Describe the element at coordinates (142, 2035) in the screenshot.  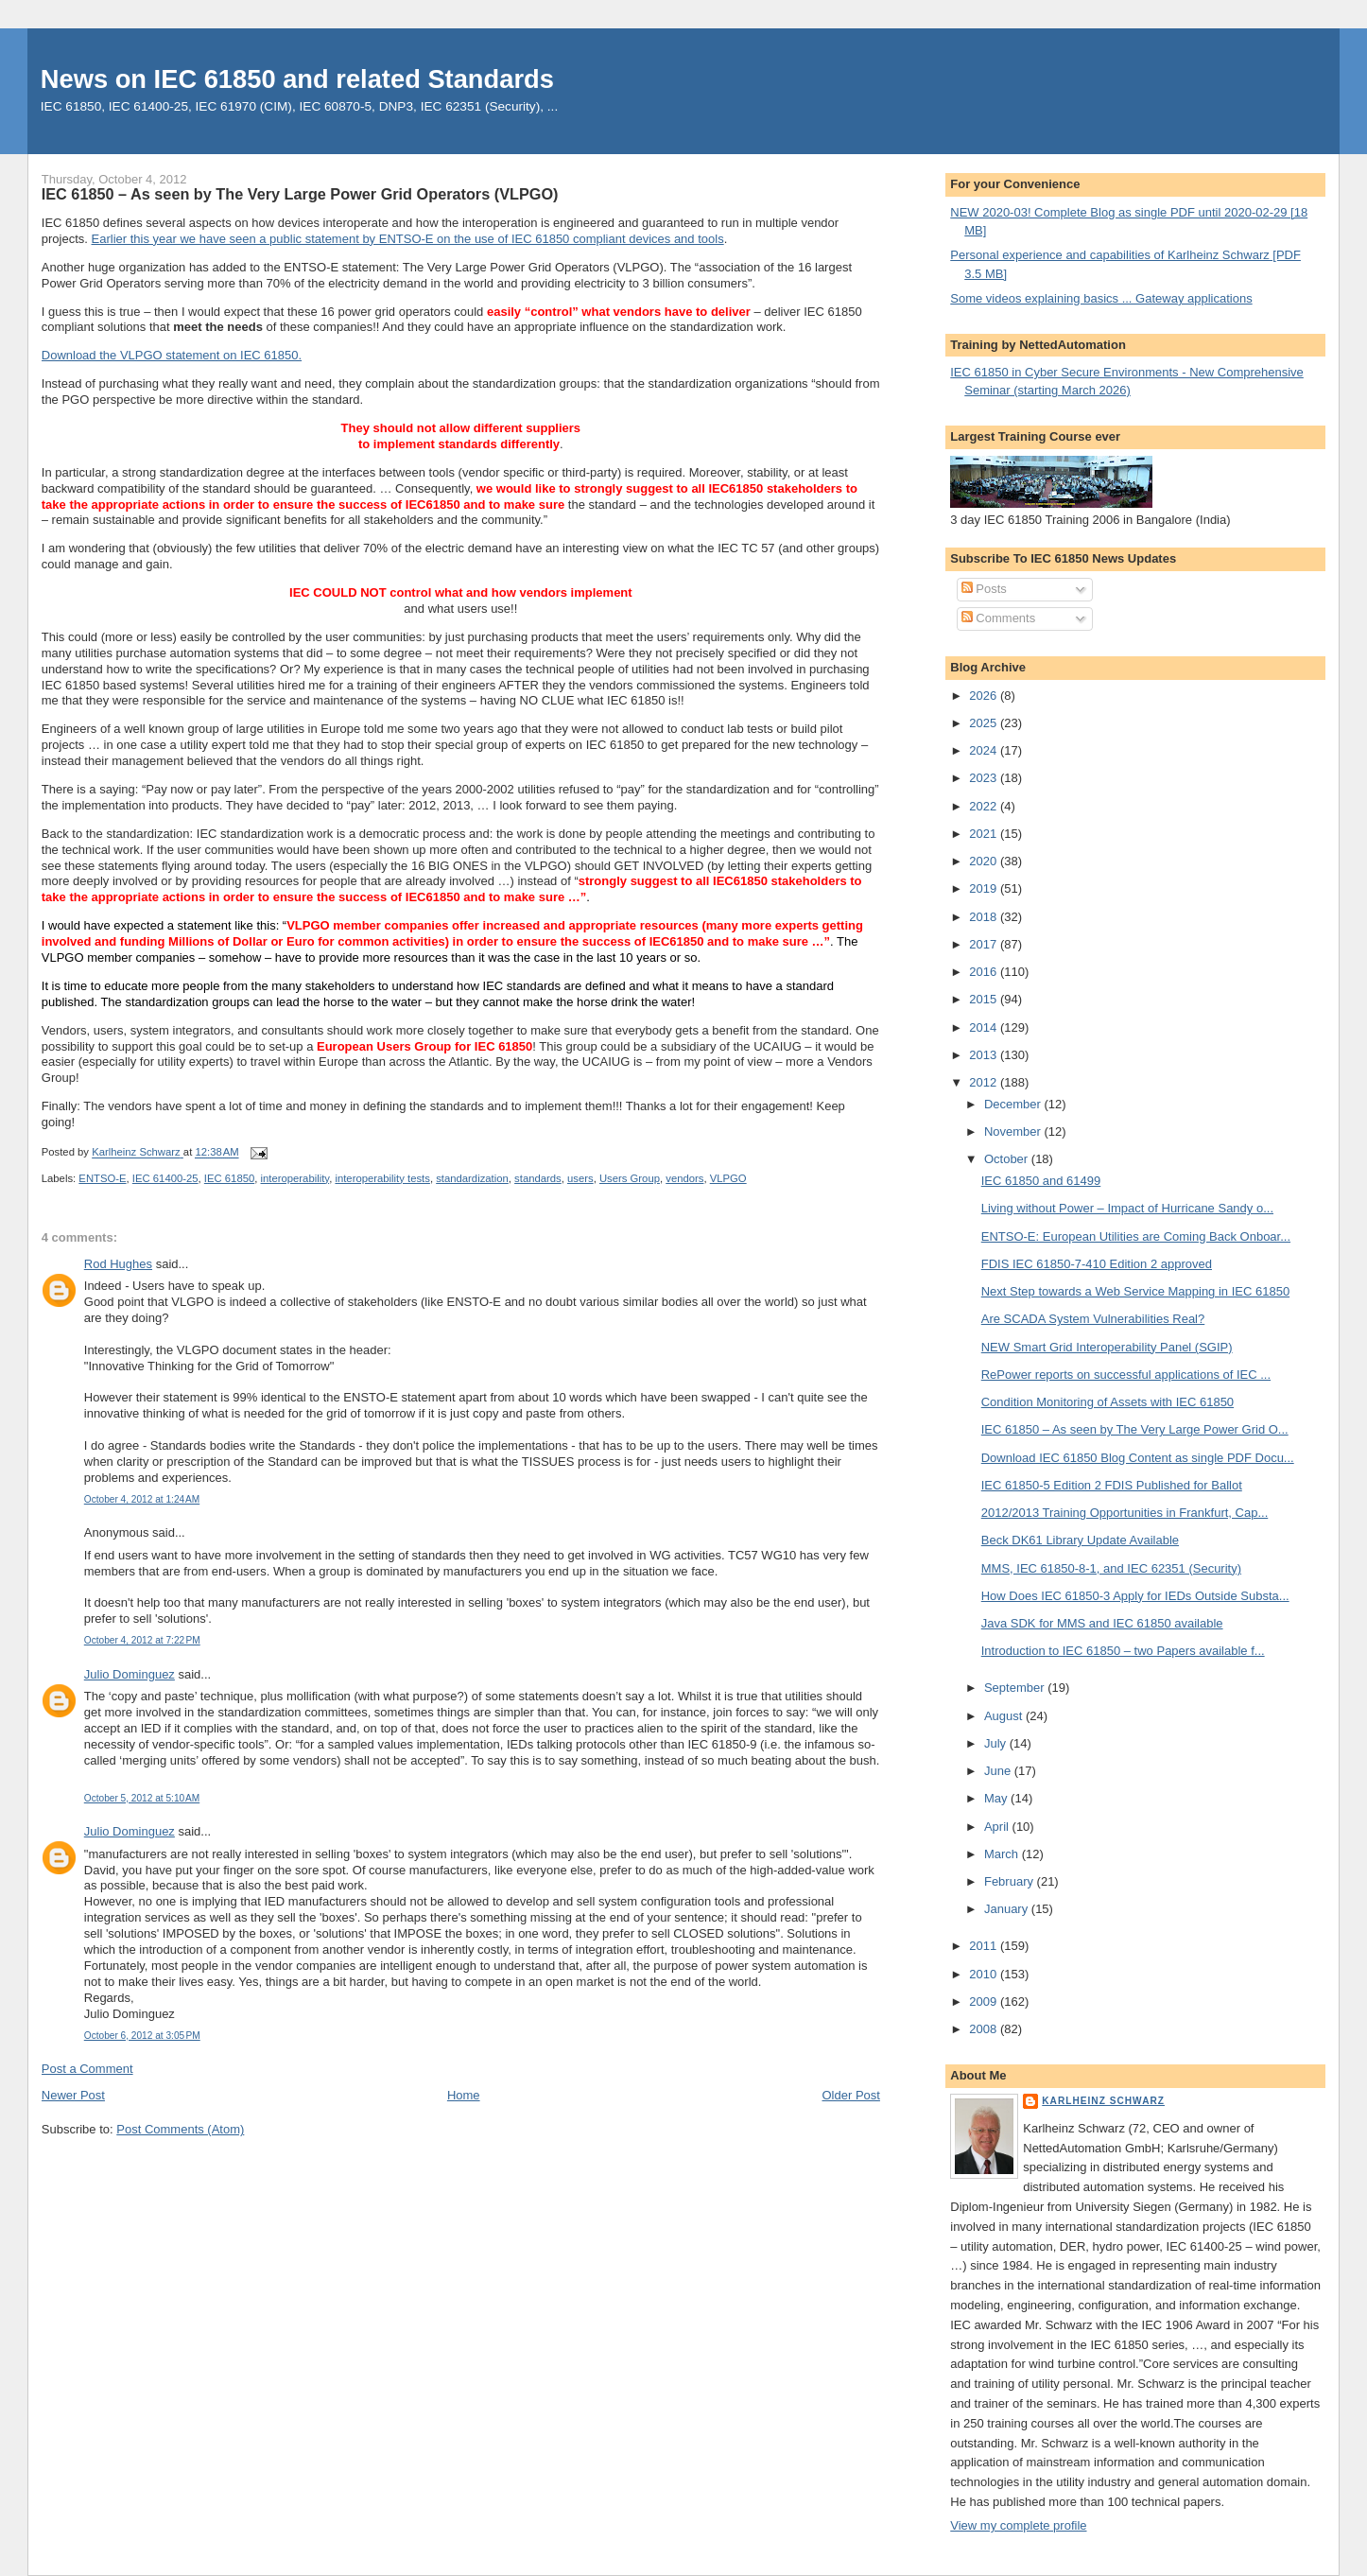
I see `October 6, 2012 at 3:05 PM` at that location.